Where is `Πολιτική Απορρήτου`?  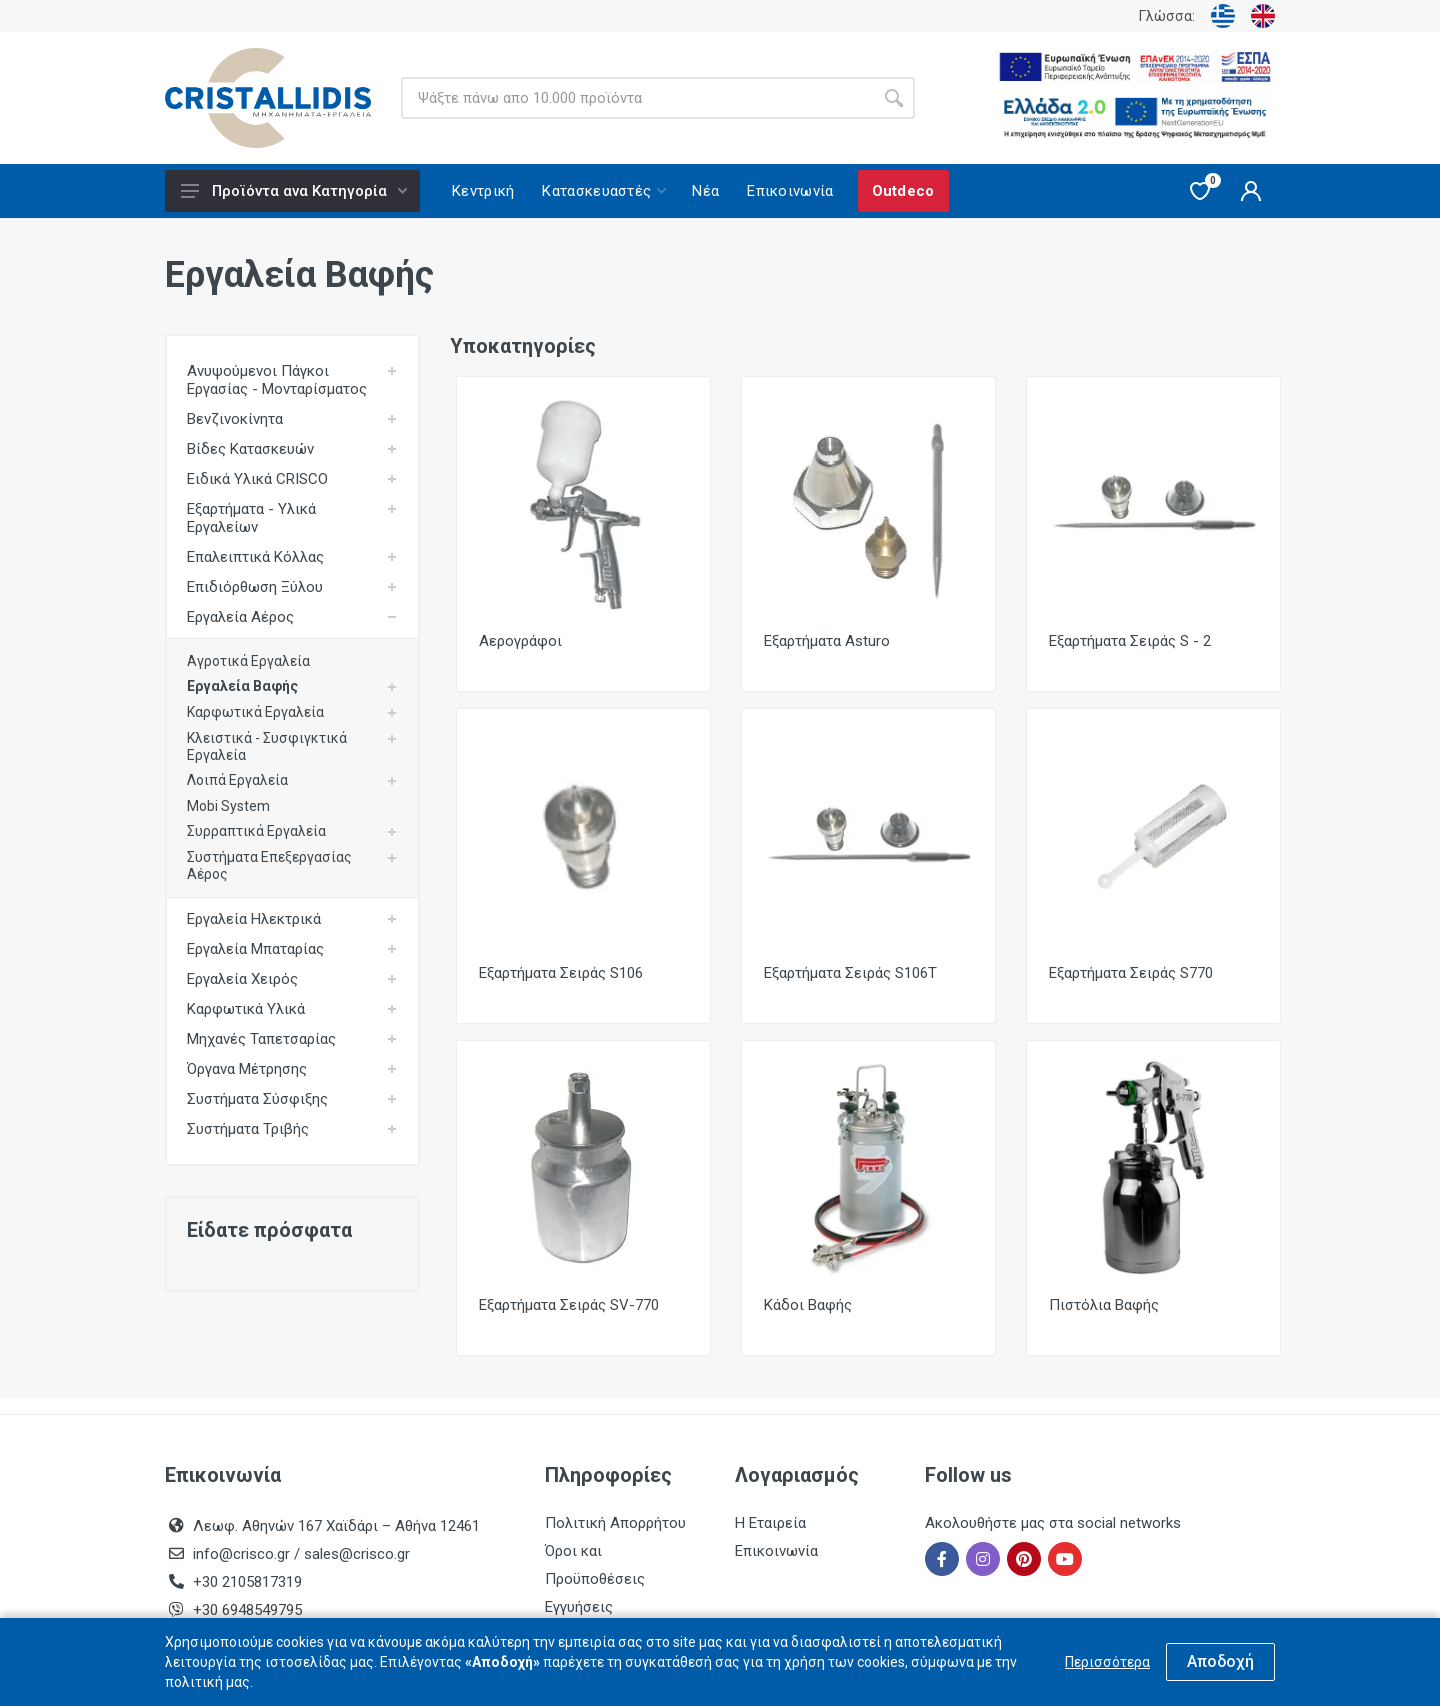
Πολιτική Απορρήτου is located at coordinates (615, 1523).